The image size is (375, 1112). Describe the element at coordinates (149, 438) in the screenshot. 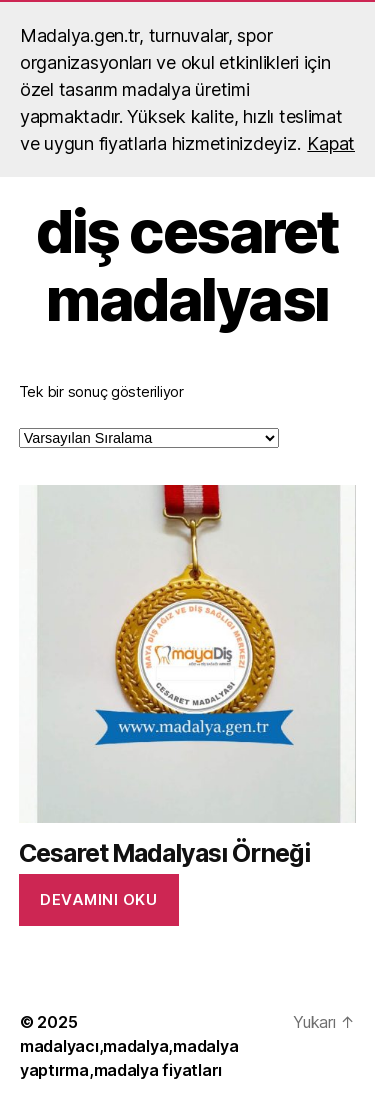

I see `[Sipariş]` at that location.